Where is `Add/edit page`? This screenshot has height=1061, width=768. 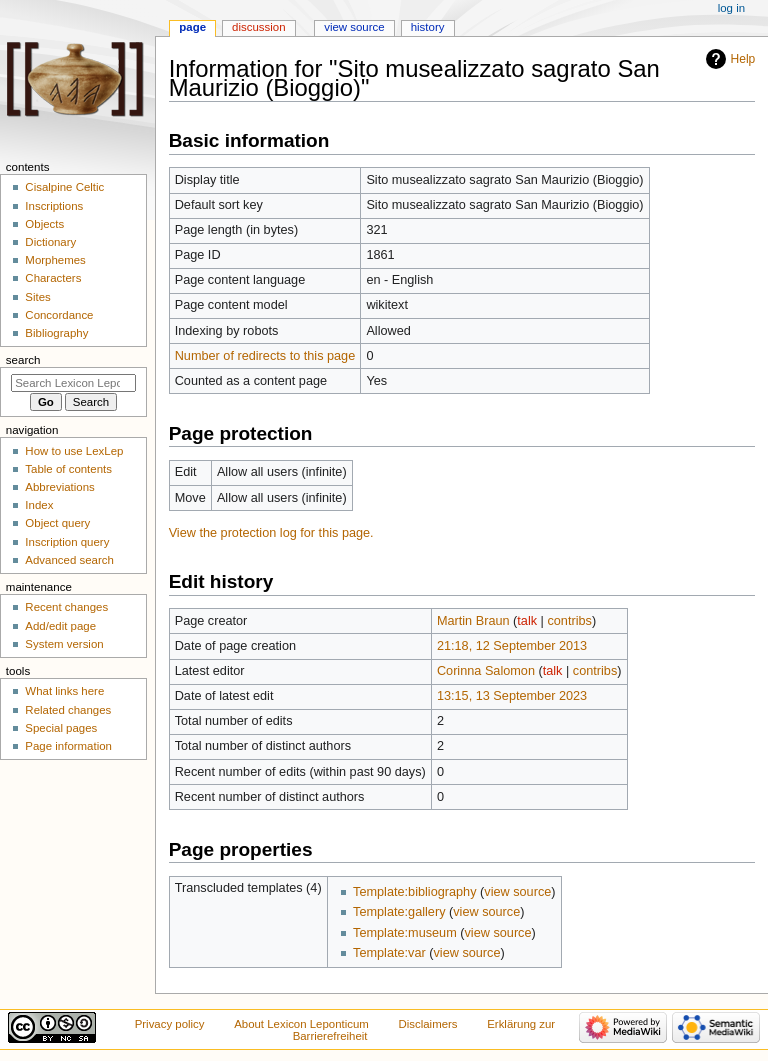
Add/edit page is located at coordinates (60, 626).